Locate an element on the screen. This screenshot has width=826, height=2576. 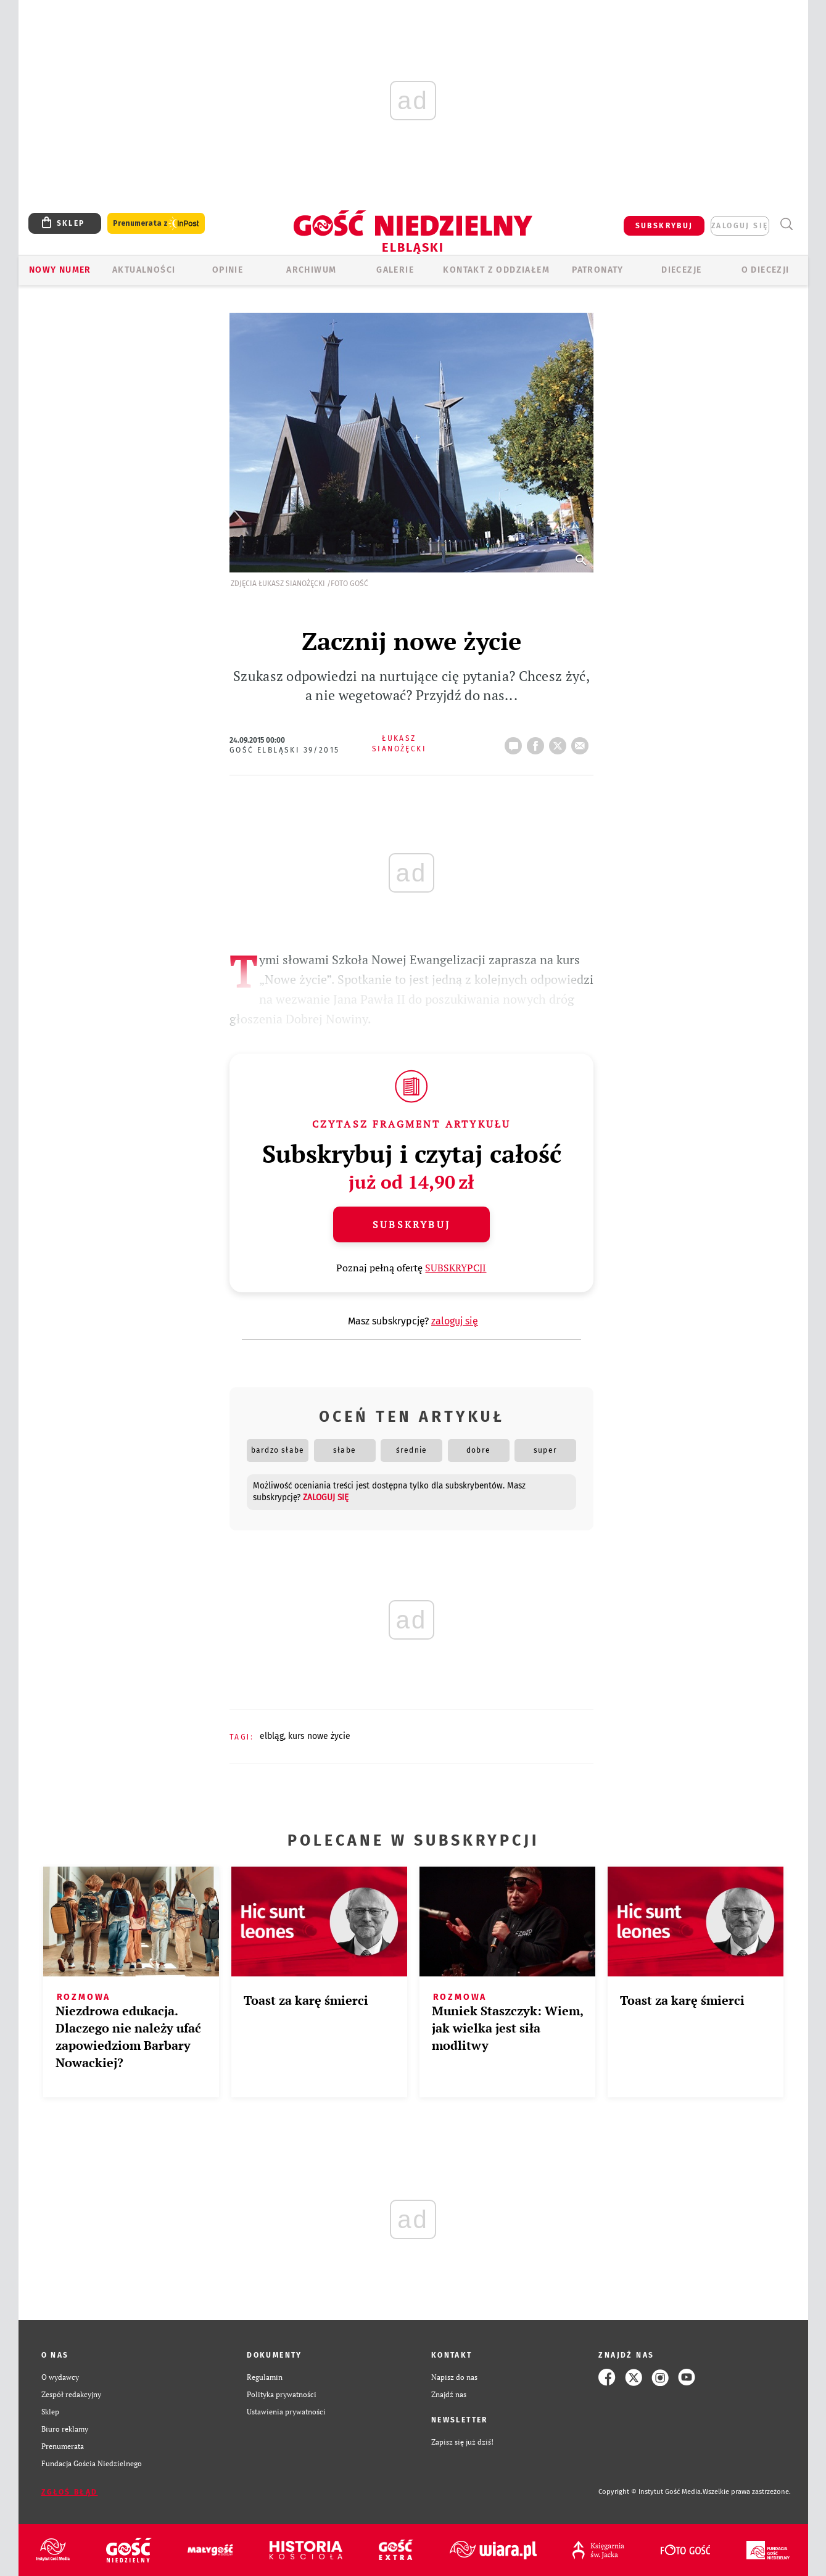
Ustawienia prywatności is located at coordinates (286, 2411).